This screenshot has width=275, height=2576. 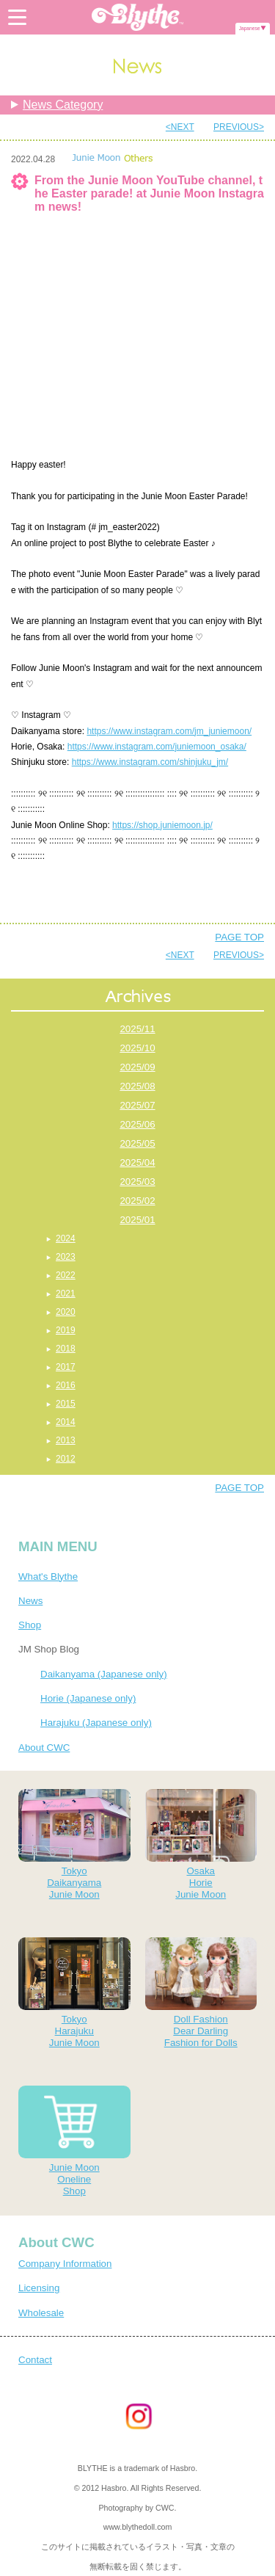 What do you see at coordinates (150, 762) in the screenshot?
I see `https://www.instagram.com/shinjuku_jm/` at bounding box center [150, 762].